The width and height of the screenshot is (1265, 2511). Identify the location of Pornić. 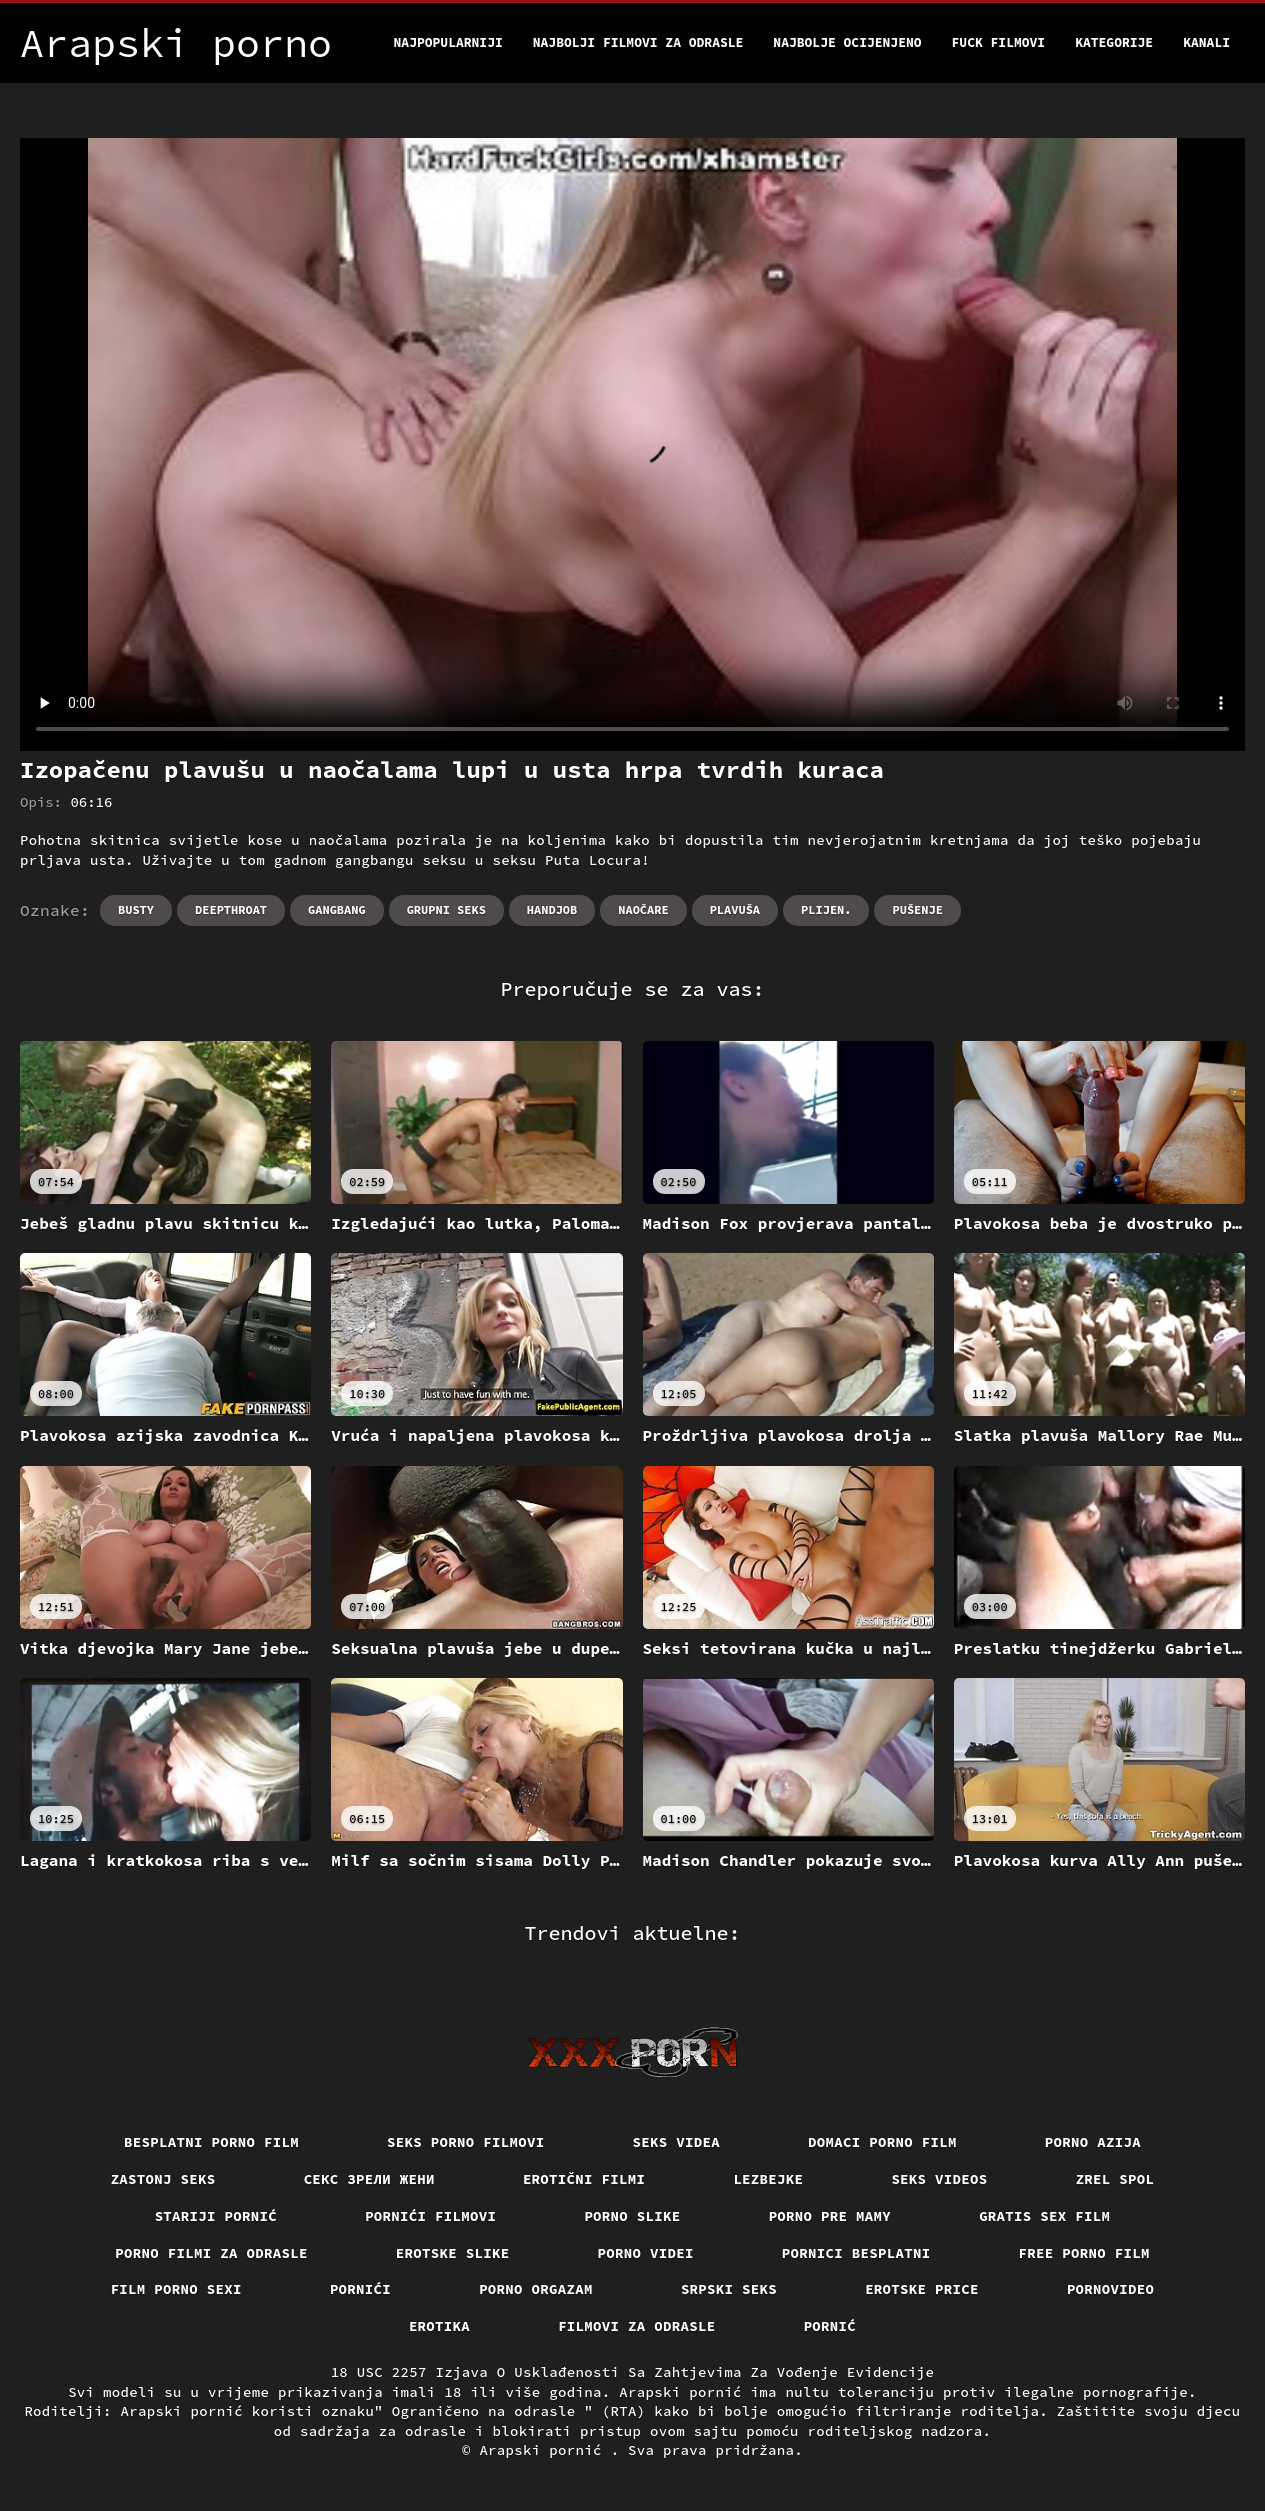
(830, 2326).